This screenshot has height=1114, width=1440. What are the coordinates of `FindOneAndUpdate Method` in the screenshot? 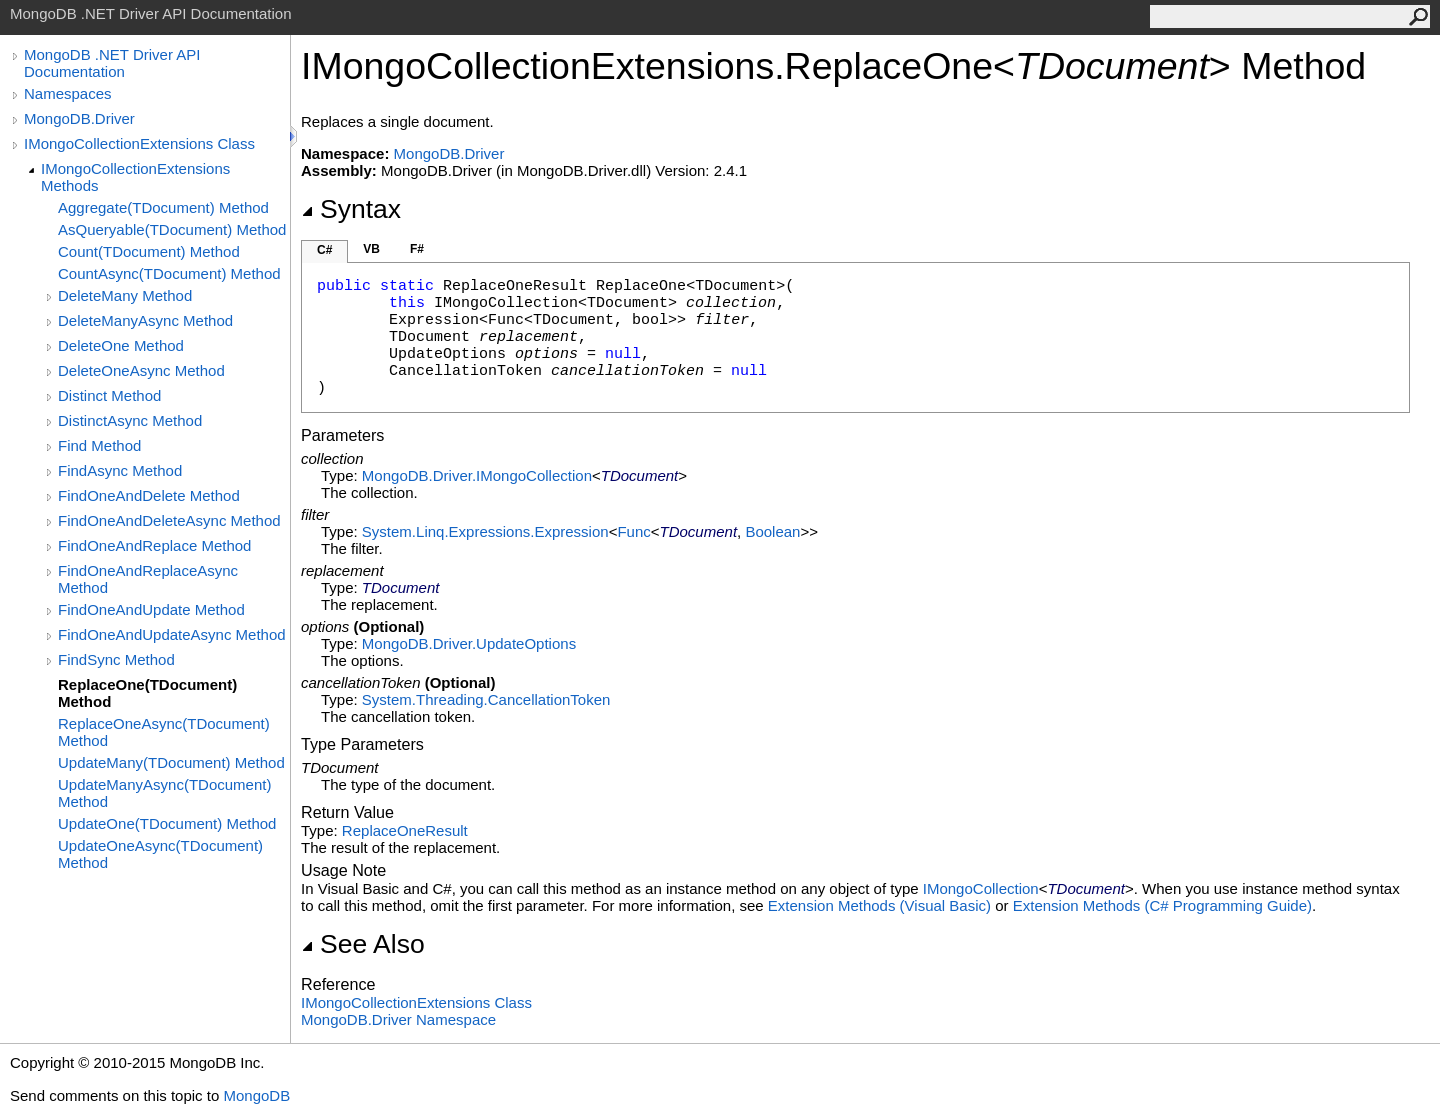 It's located at (151, 609).